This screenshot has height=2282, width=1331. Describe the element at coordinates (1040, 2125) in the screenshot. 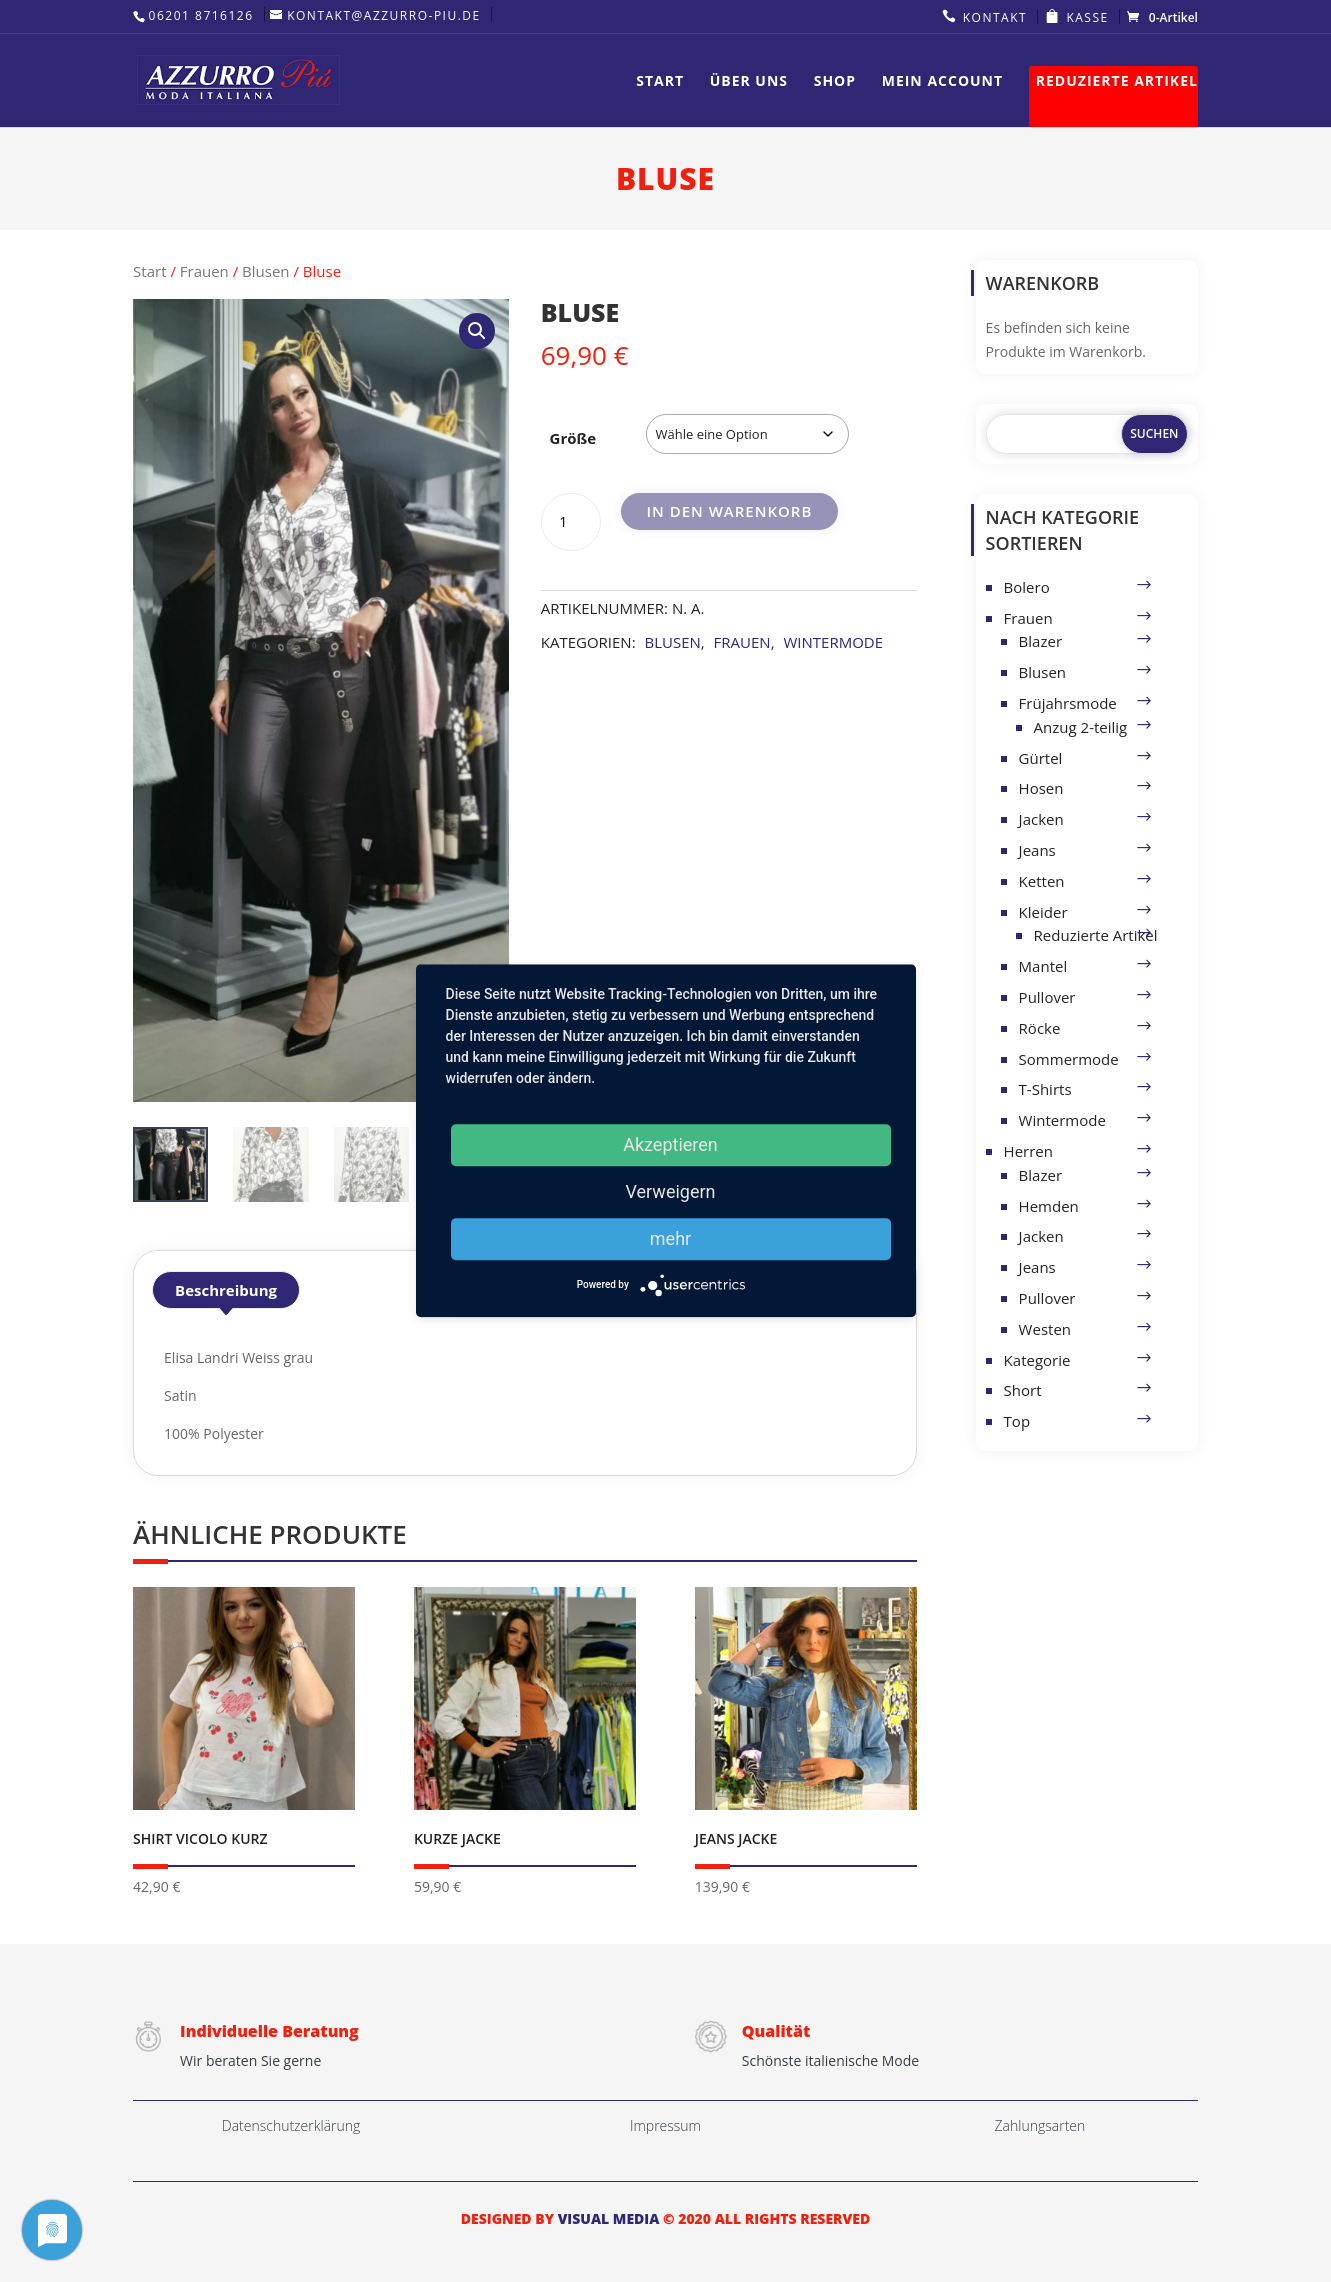

I see `Zahlungsarten` at that location.